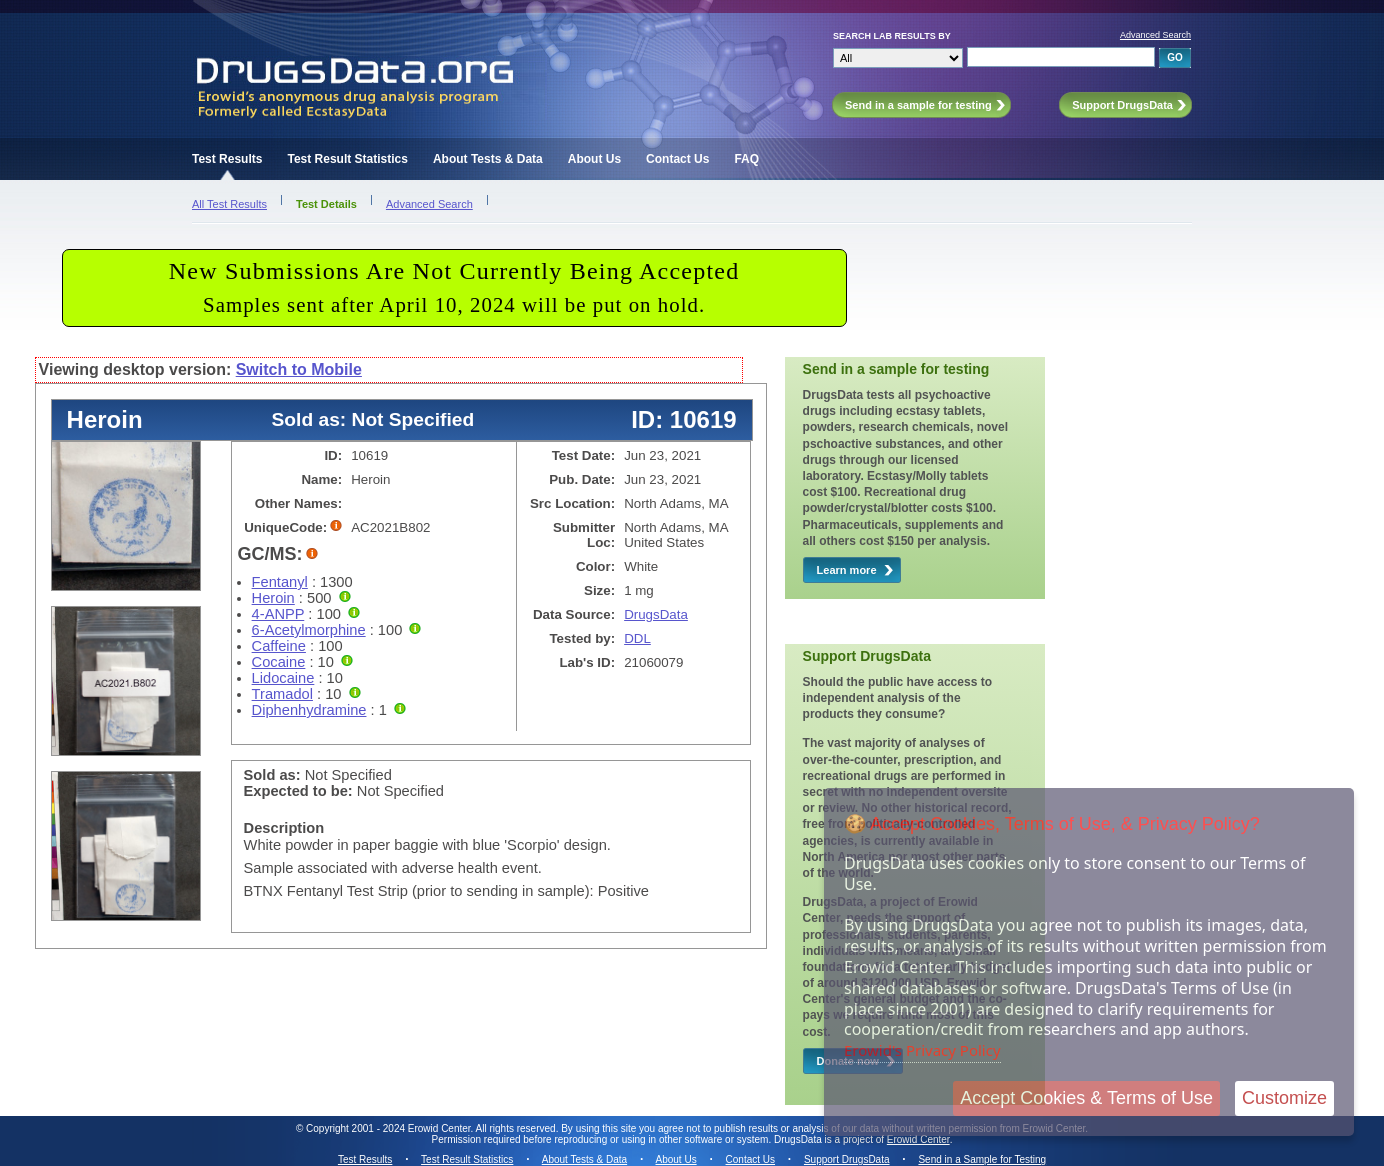 The height and width of the screenshot is (1166, 1384). Describe the element at coordinates (594, 159) in the screenshot. I see `About Us` at that location.